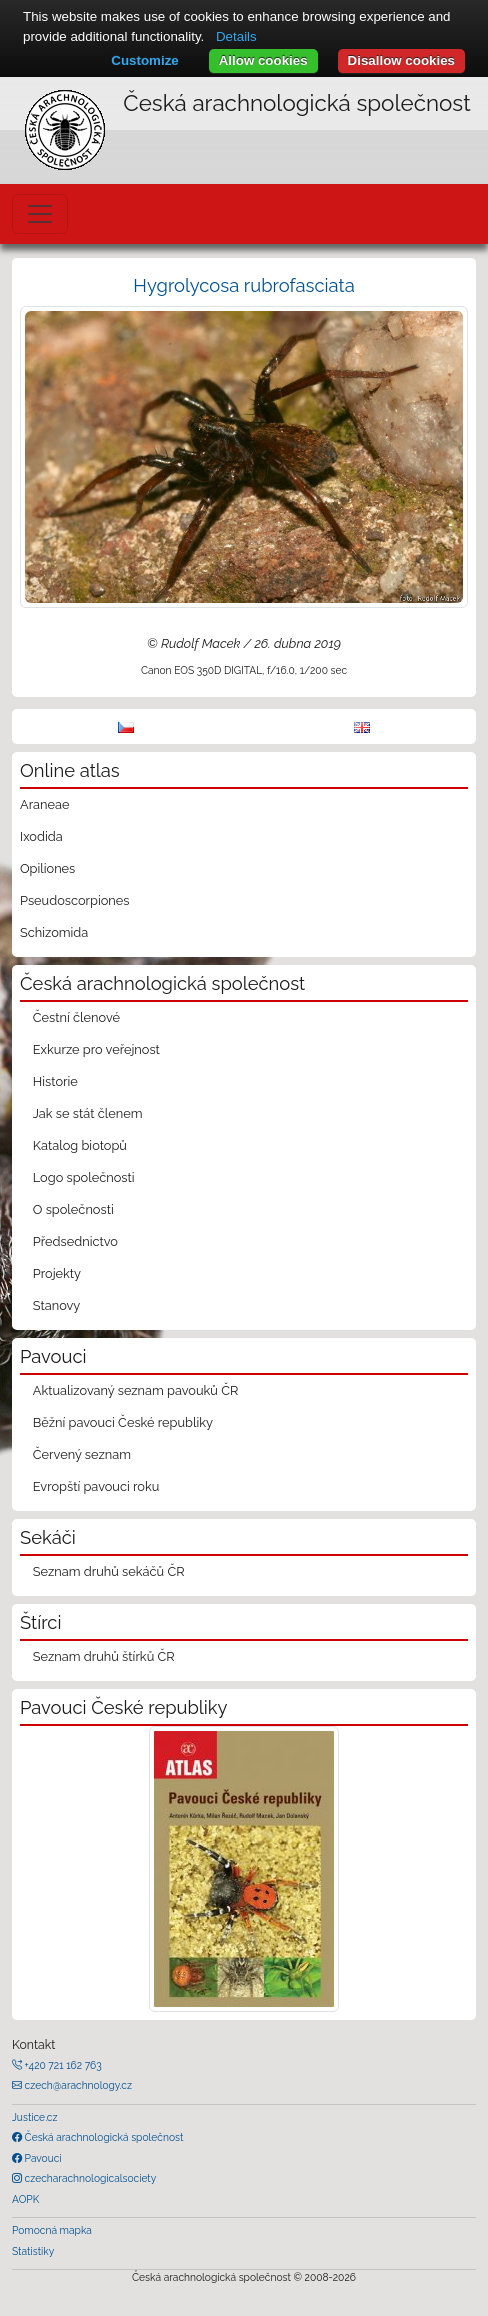 This screenshot has width=488, height=2316. I want to click on Opiliones, so click(47, 868).